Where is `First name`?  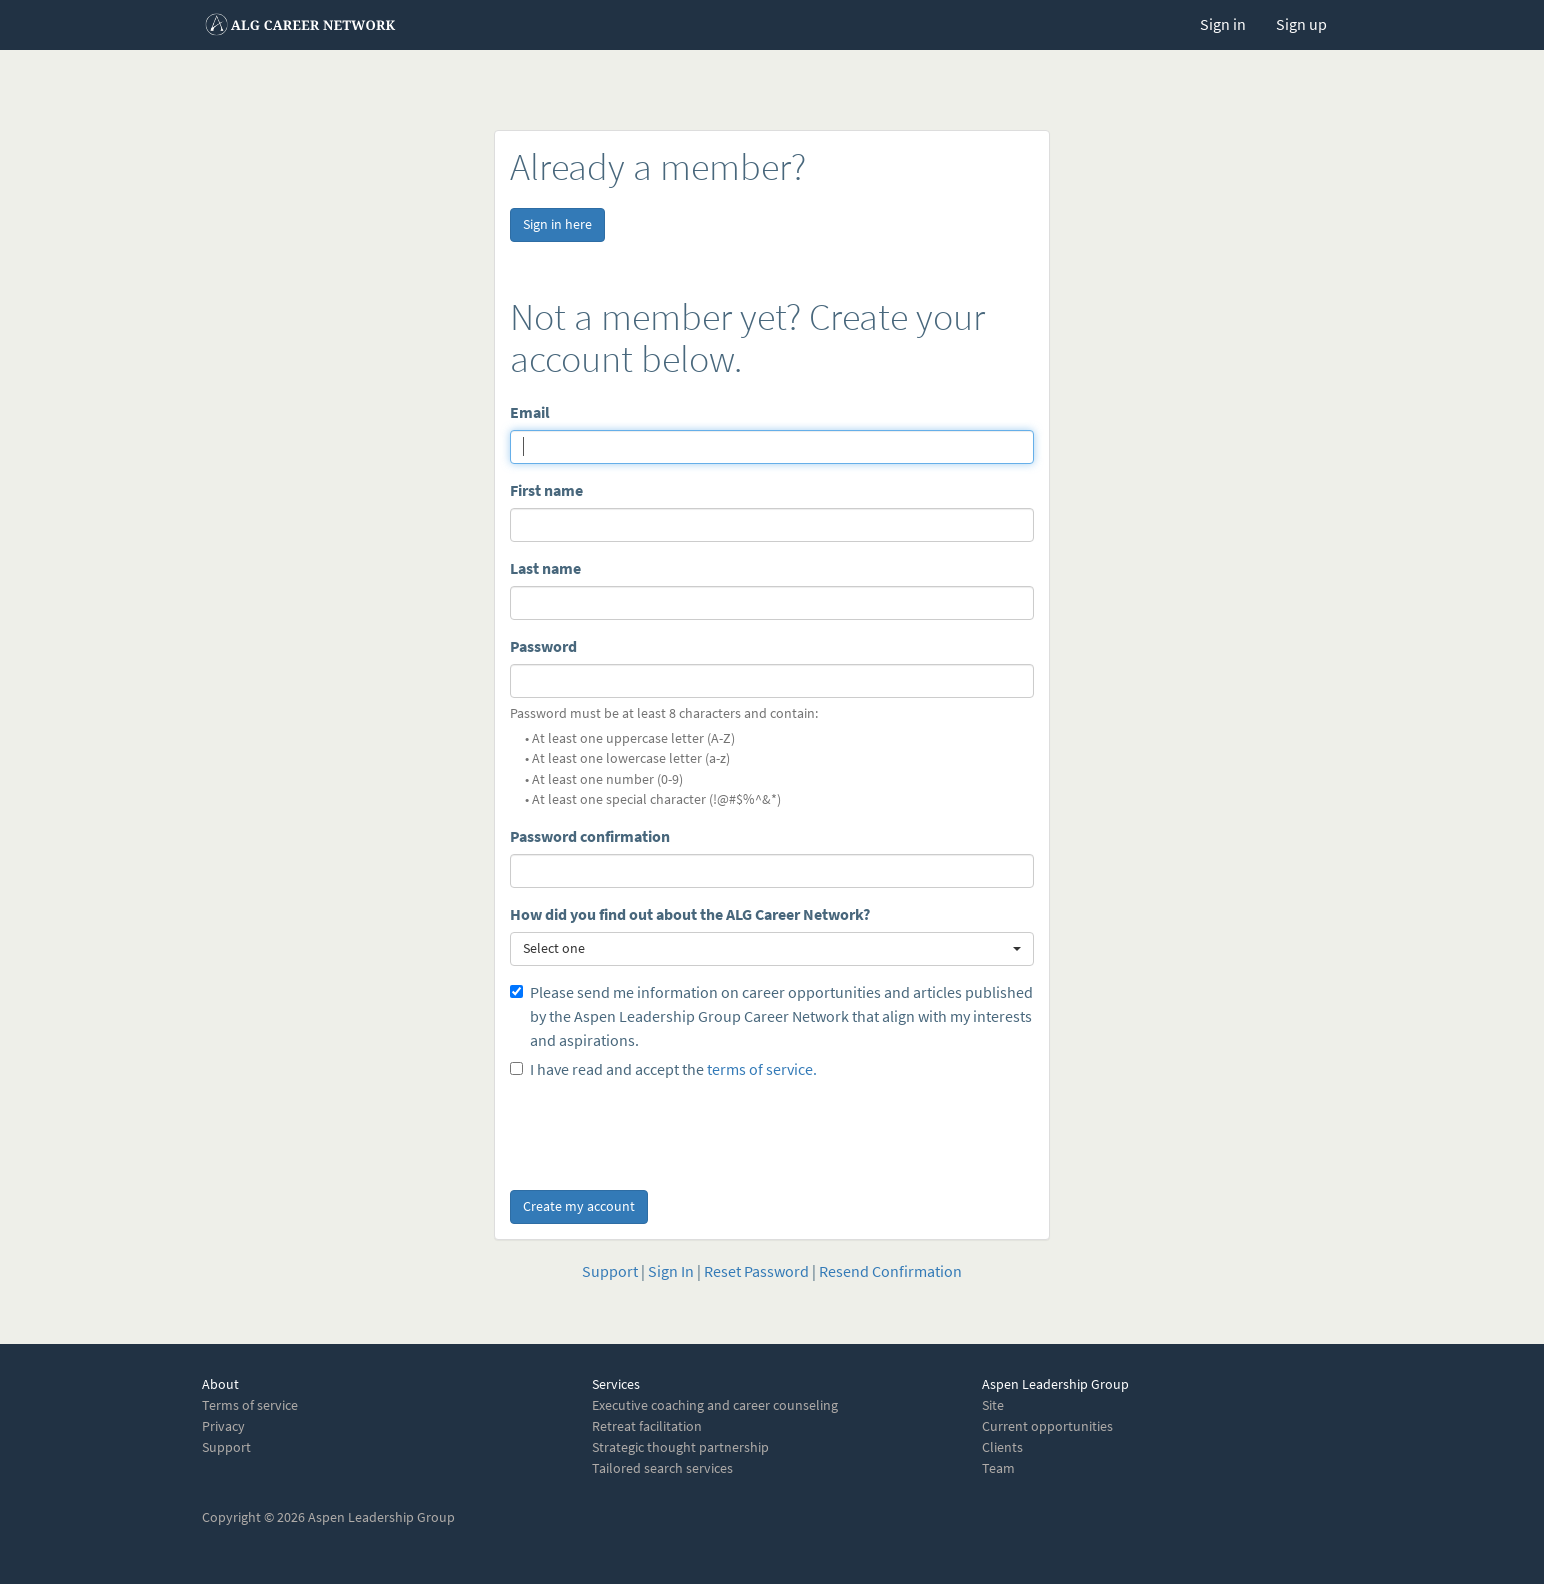 First name is located at coordinates (546, 490).